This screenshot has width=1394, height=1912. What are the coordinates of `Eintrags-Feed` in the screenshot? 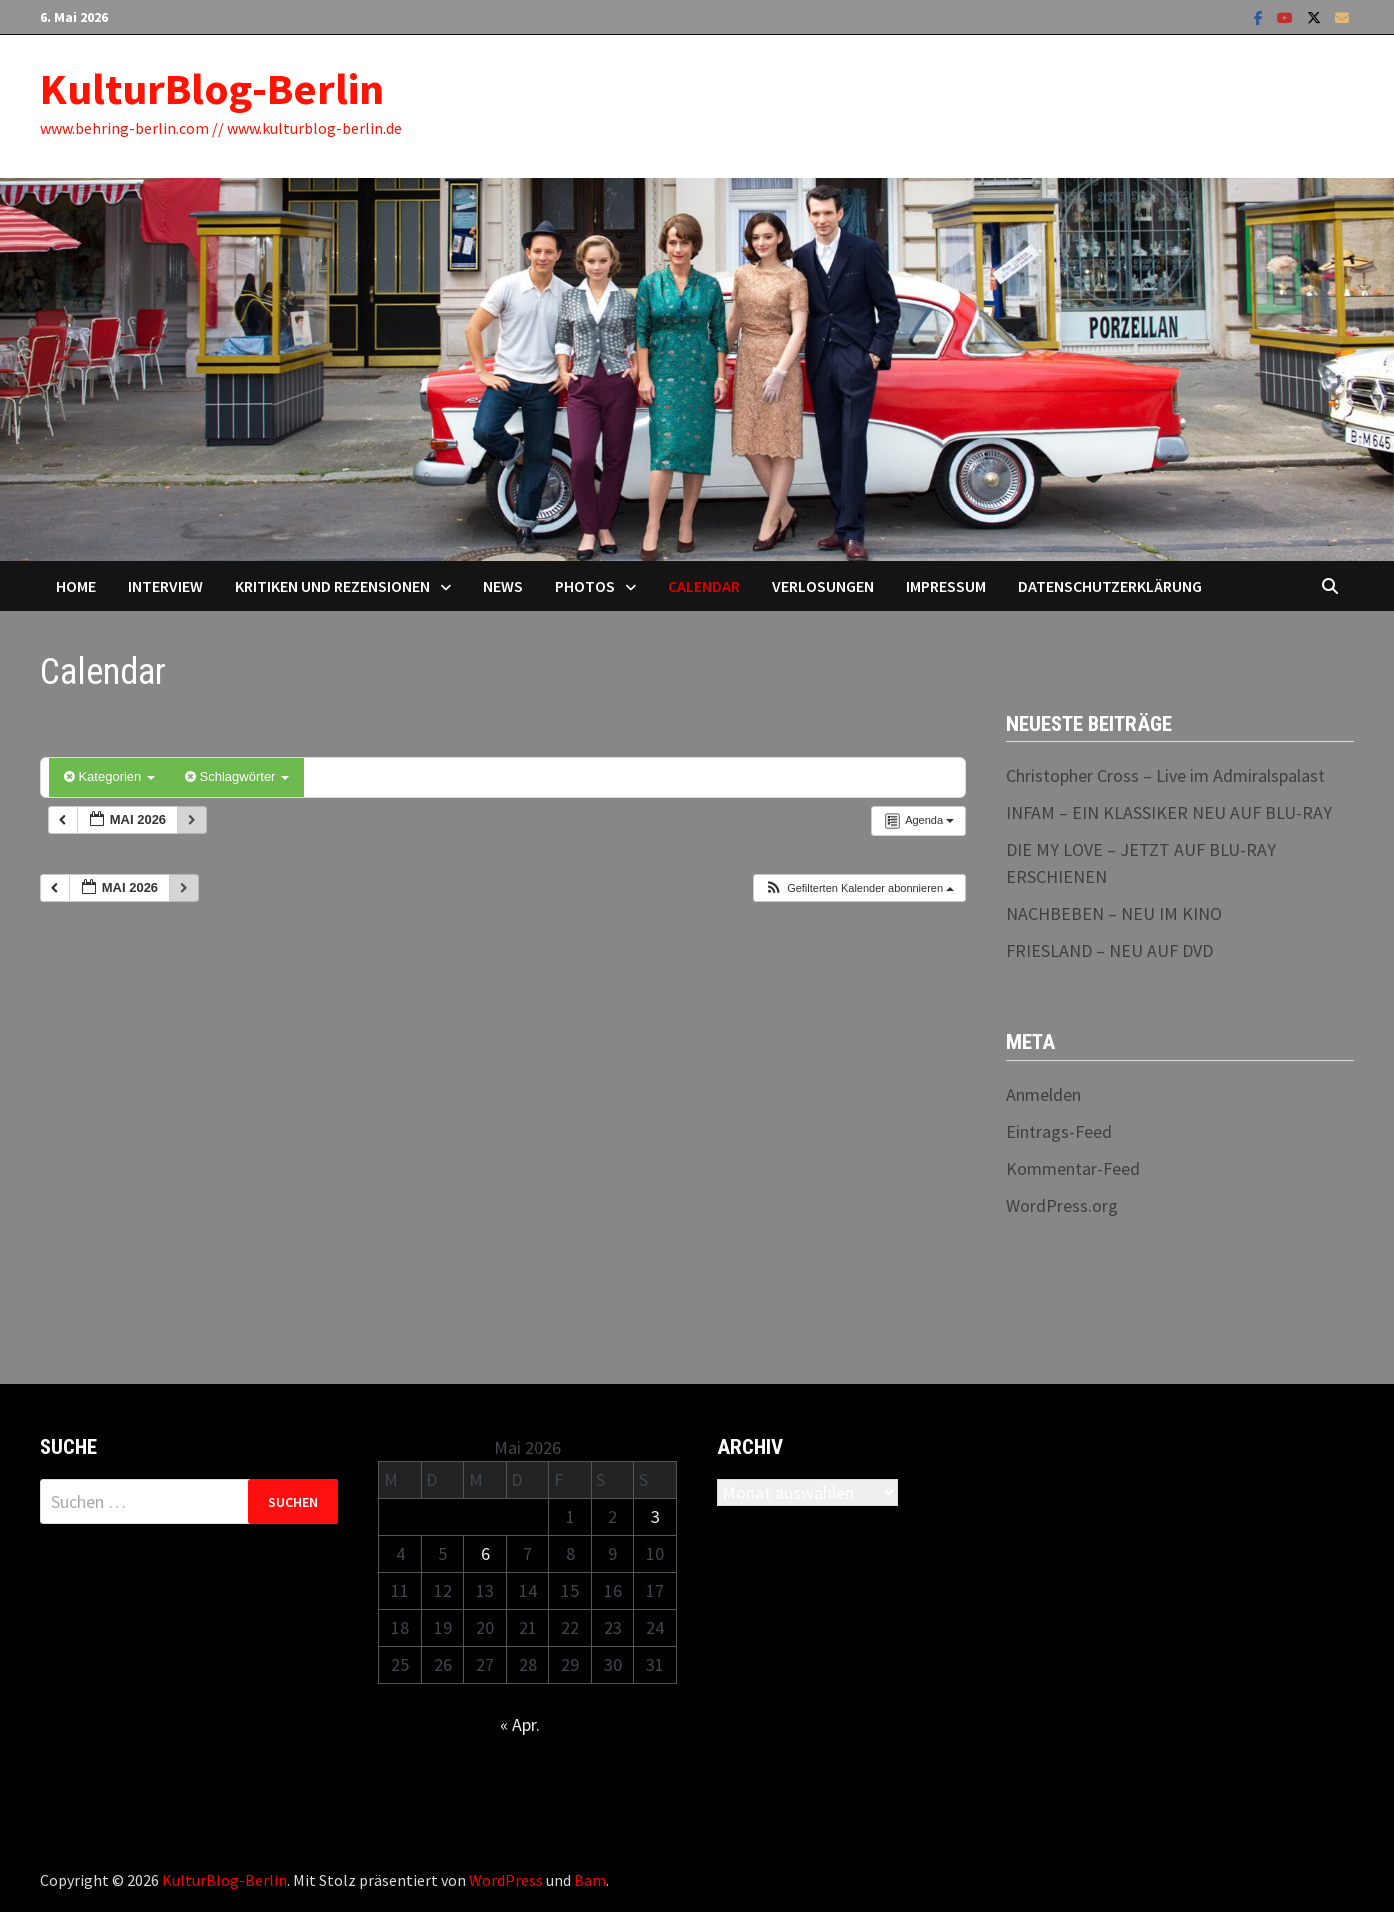 It's located at (1059, 1131).